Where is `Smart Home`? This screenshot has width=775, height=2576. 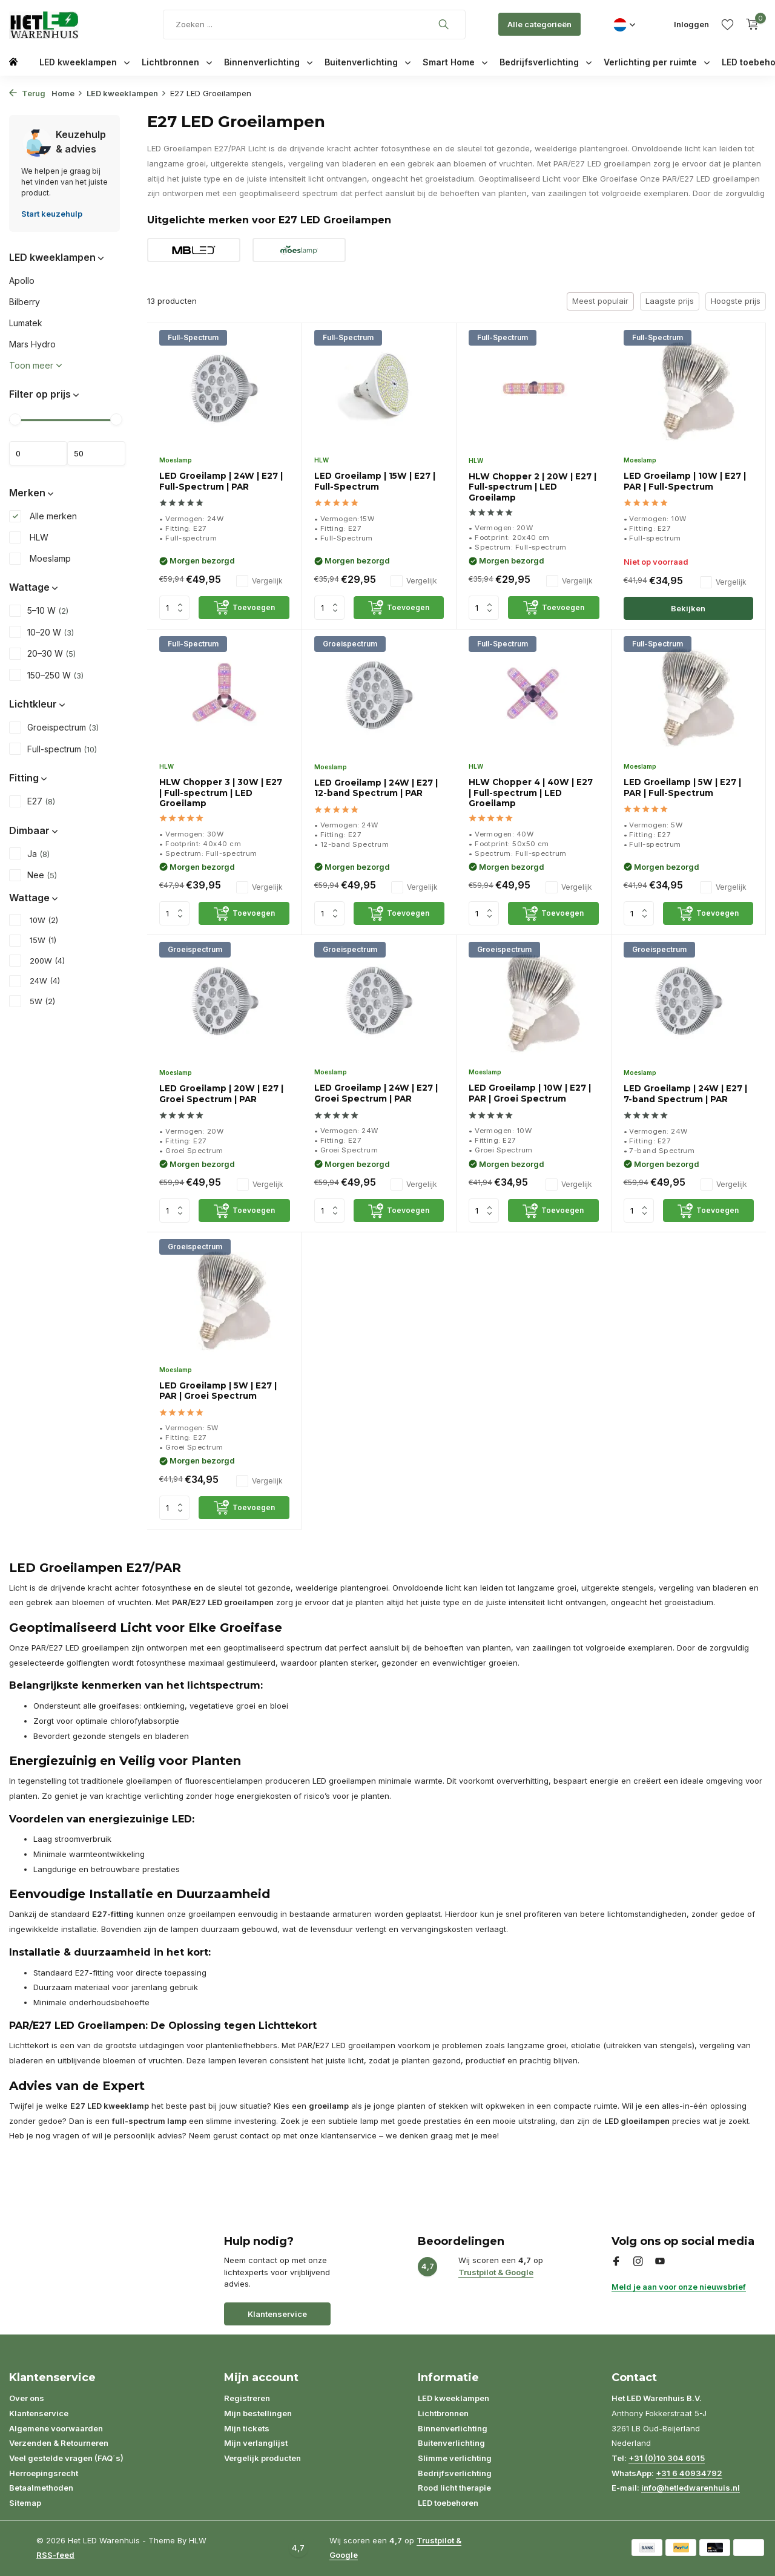
Smart Home is located at coordinates (455, 62).